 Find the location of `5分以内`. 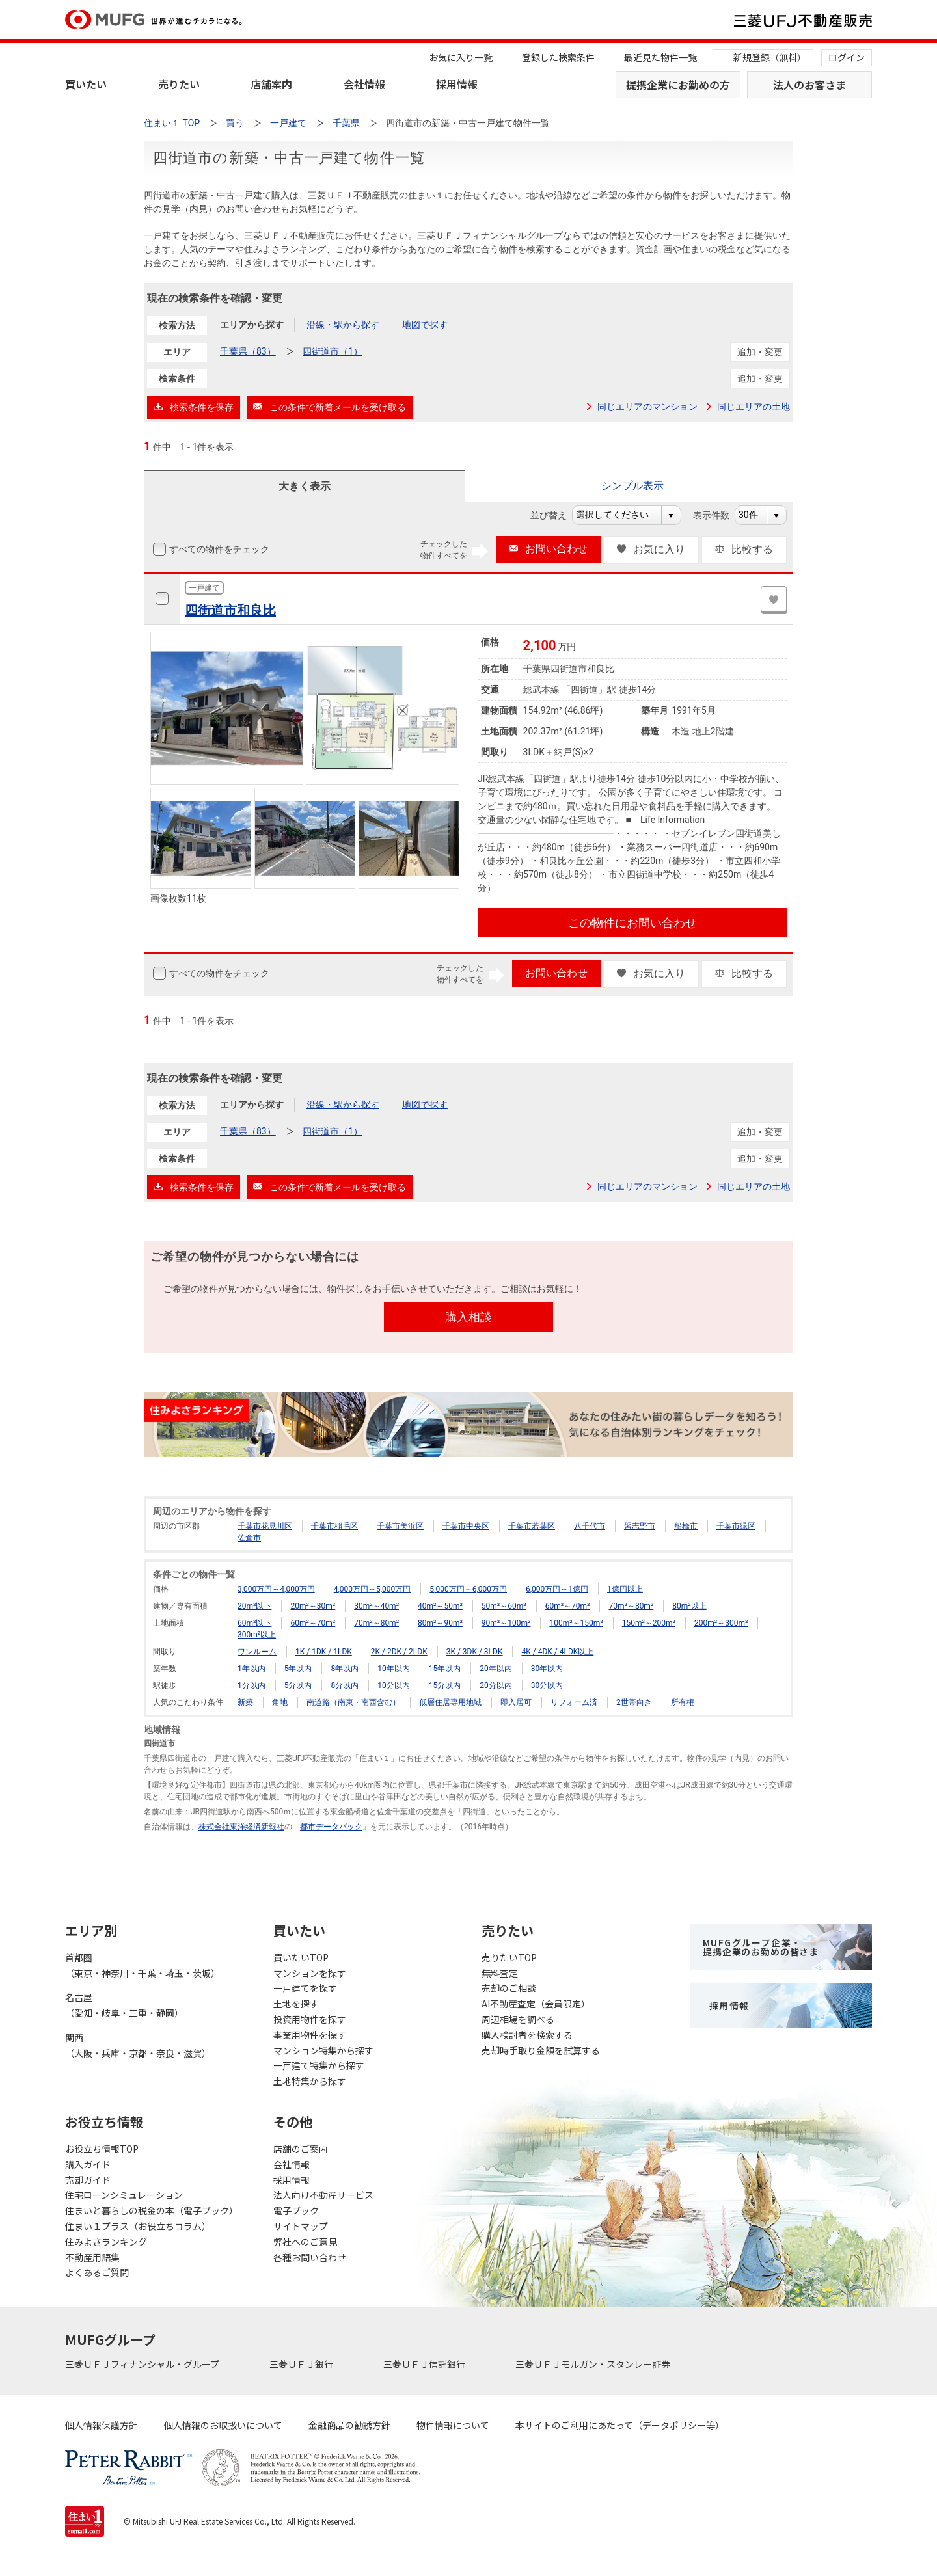

5分以内 is located at coordinates (298, 1685).